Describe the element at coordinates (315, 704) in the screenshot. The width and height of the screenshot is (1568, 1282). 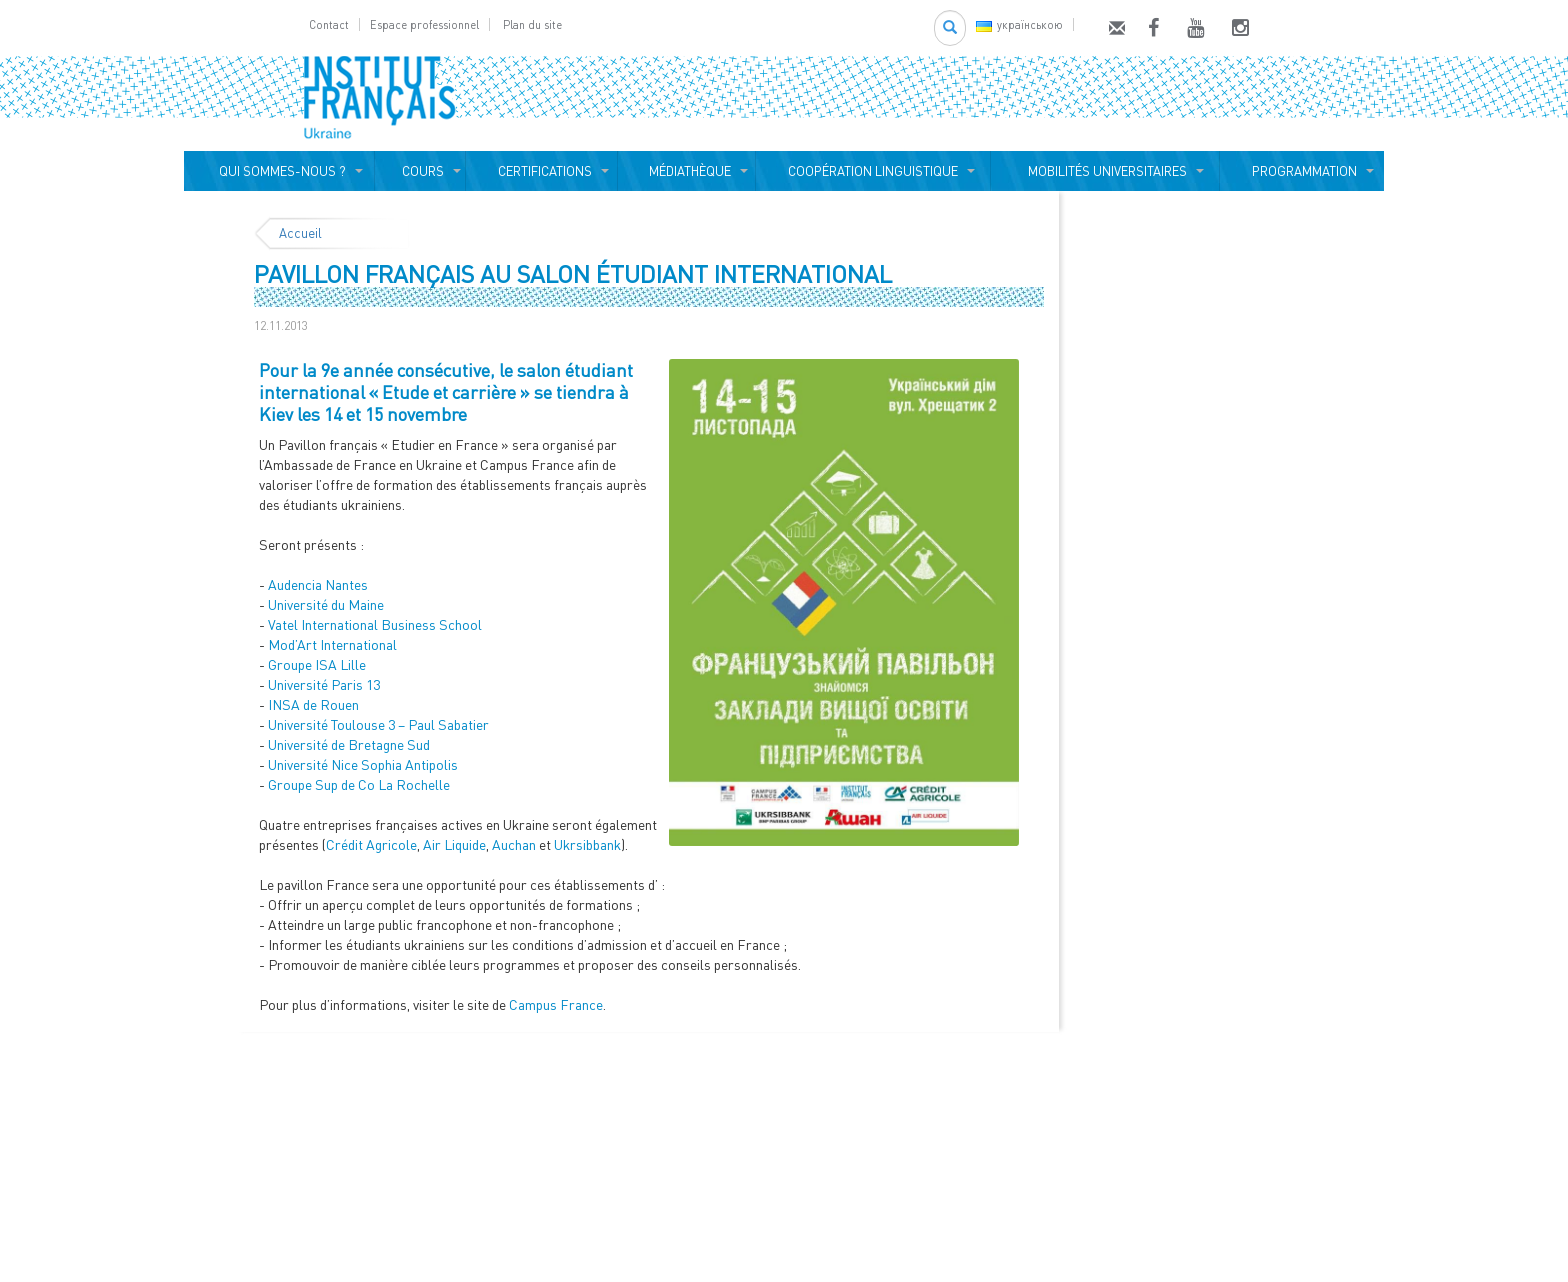
I see `INSA de Rouen` at that location.